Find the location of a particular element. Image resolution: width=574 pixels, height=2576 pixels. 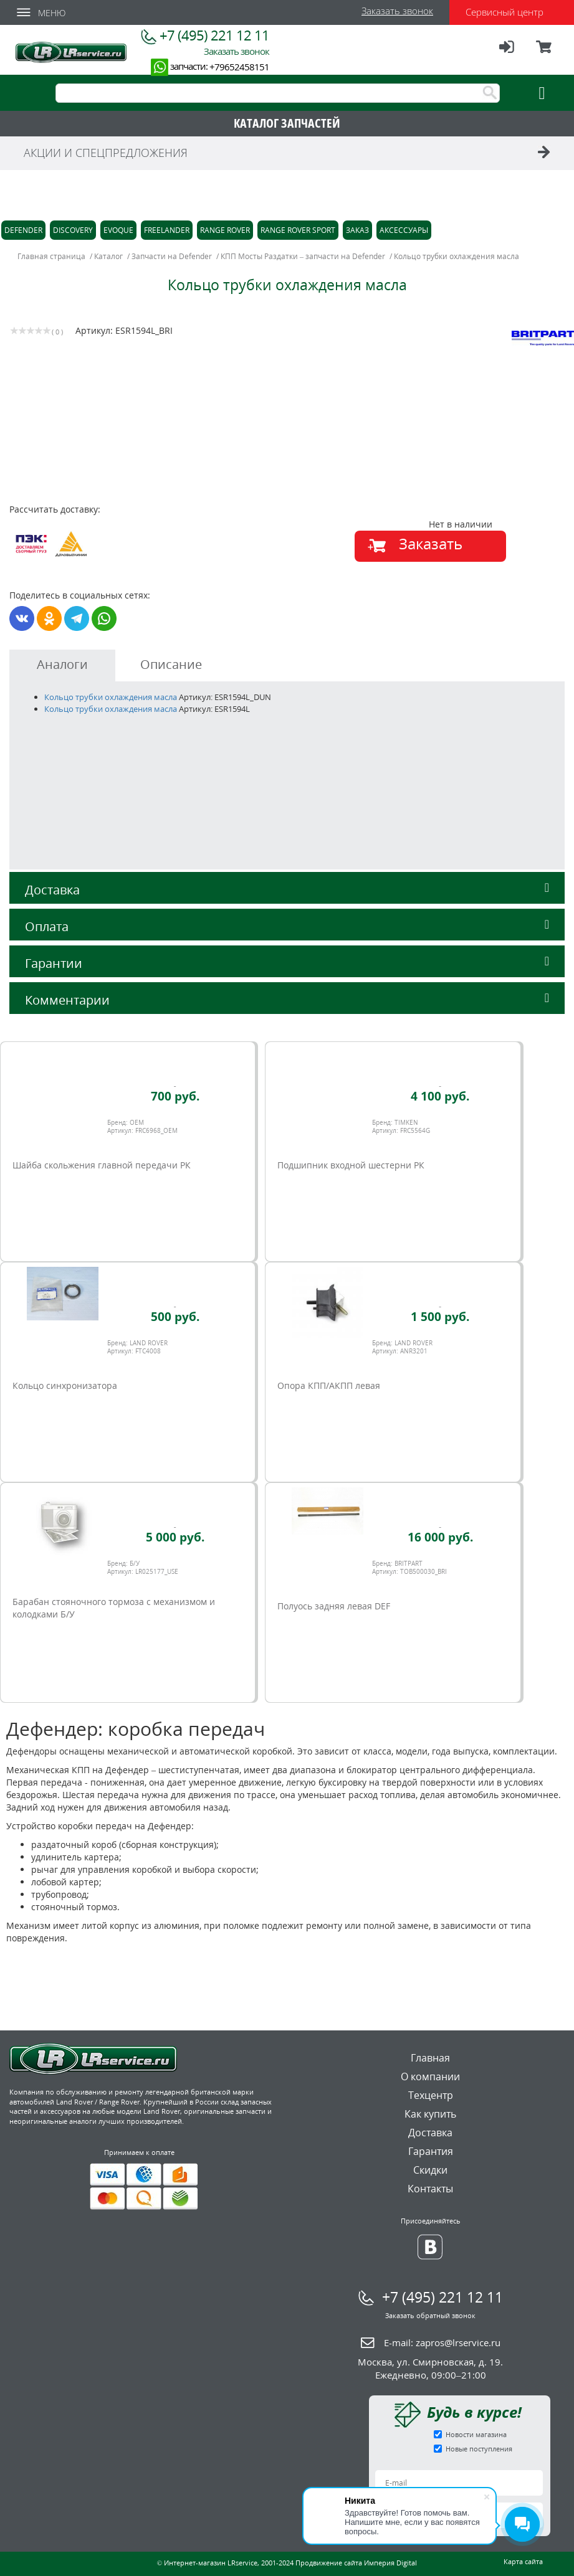

Новости магазина is located at coordinates (476, 2434).